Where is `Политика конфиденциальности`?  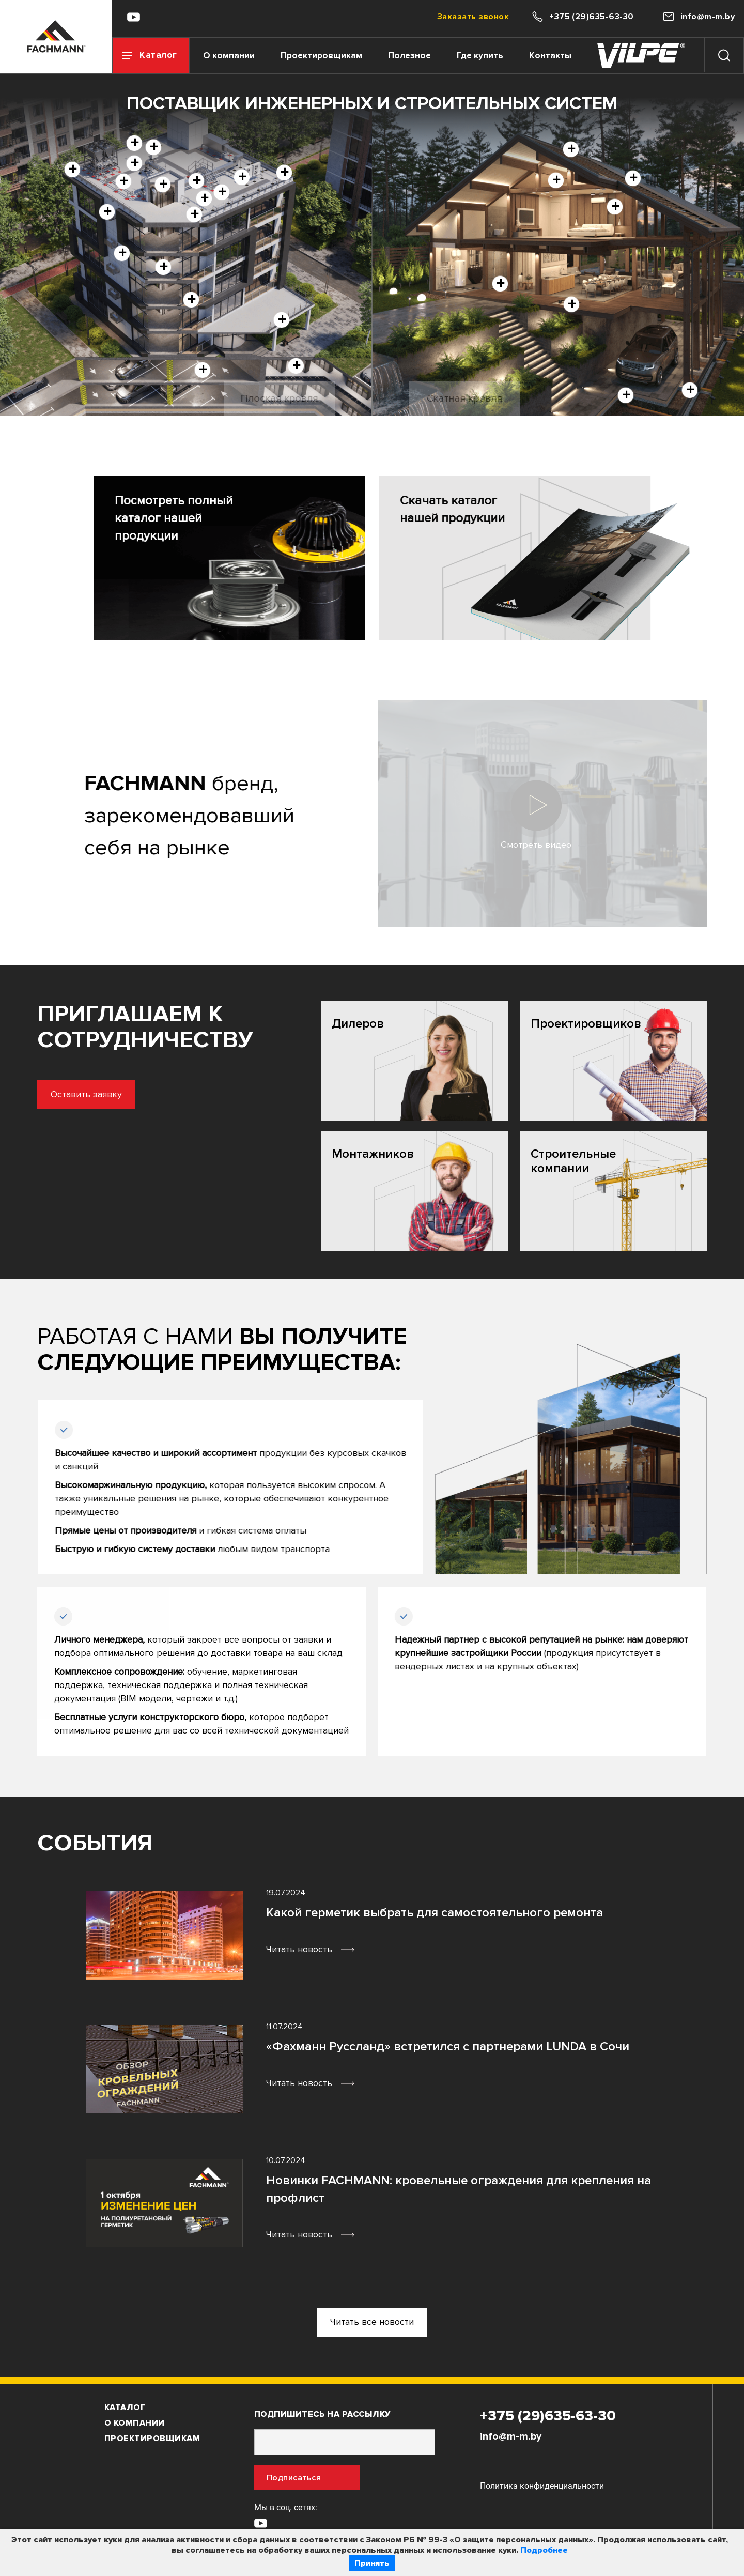 Политика конфиденциальности is located at coordinates (542, 2486).